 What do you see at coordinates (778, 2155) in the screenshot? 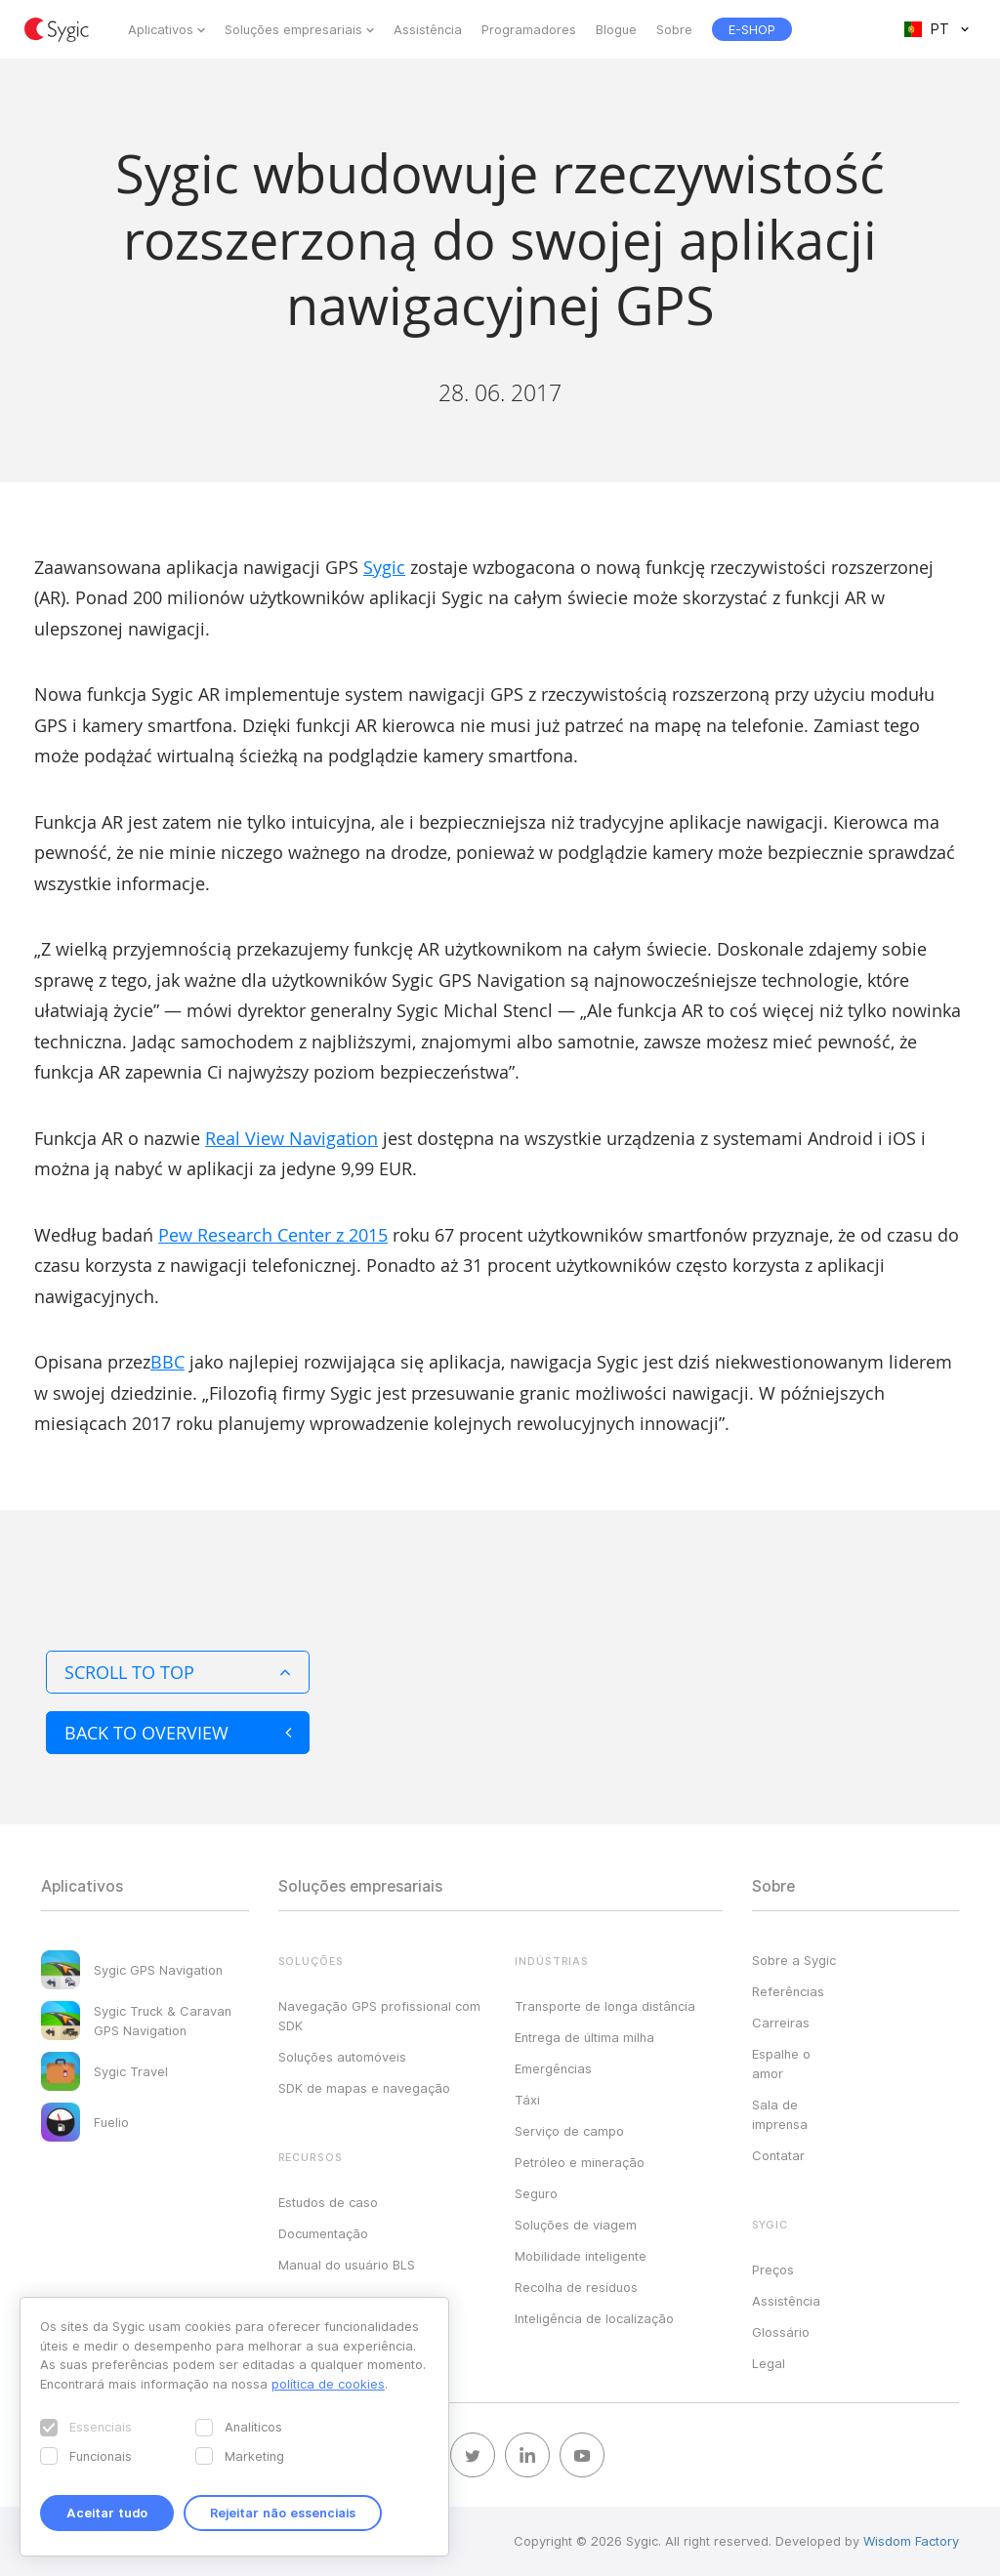
I see `Contatar` at bounding box center [778, 2155].